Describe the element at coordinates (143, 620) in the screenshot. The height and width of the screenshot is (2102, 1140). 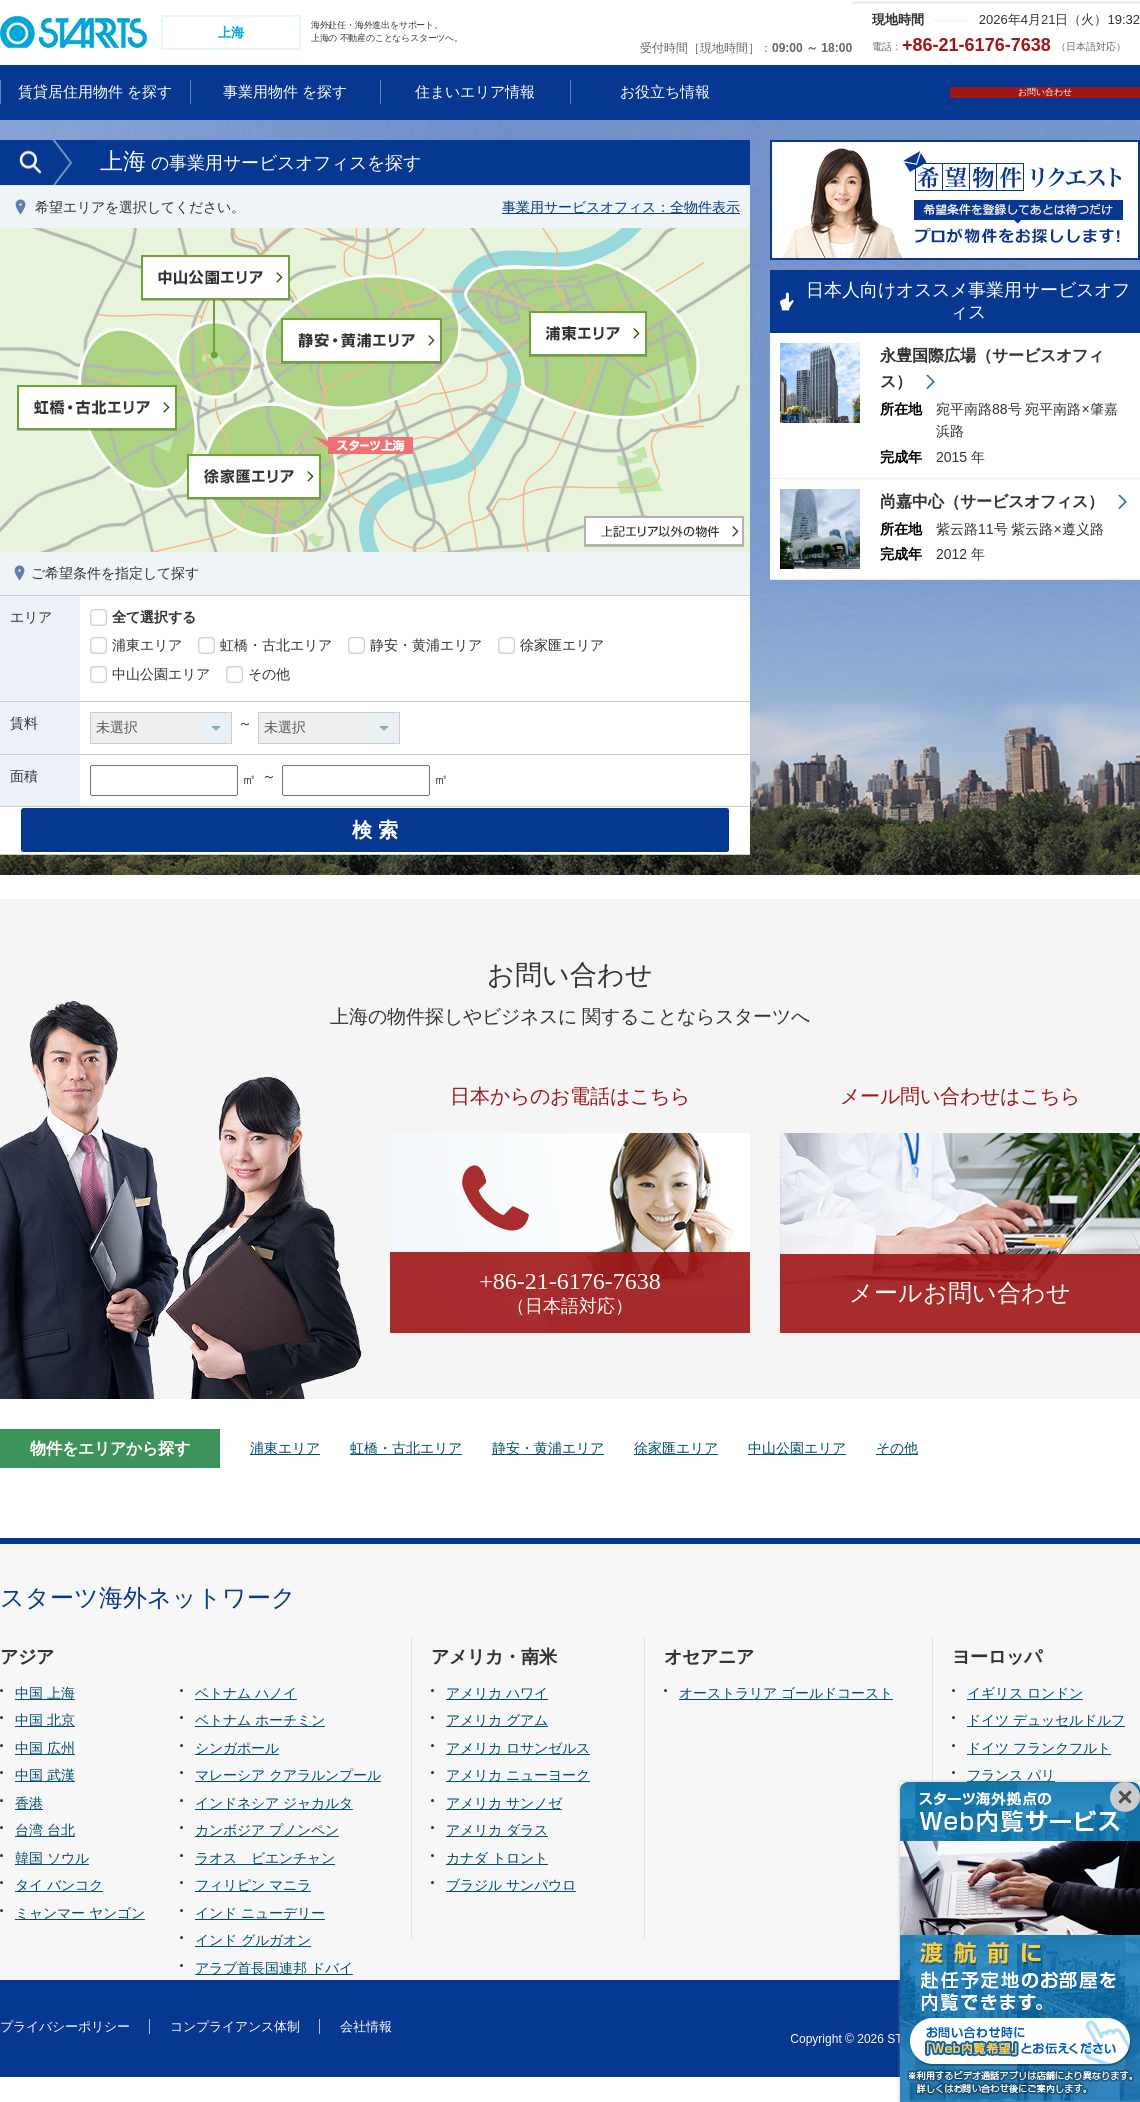
I see `全て選択する` at that location.